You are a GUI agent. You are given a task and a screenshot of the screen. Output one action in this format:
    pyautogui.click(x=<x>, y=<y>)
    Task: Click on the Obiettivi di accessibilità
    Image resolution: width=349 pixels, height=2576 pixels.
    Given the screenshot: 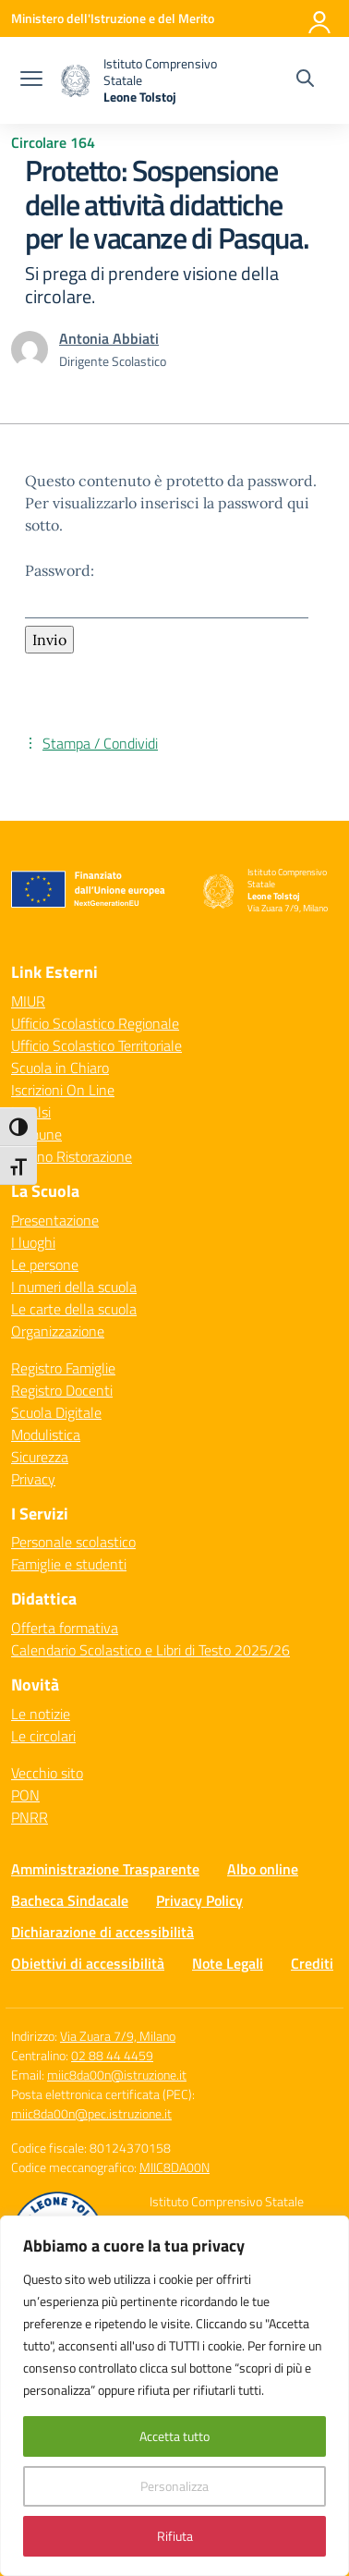 What is the action you would take?
    pyautogui.click(x=87, y=1963)
    